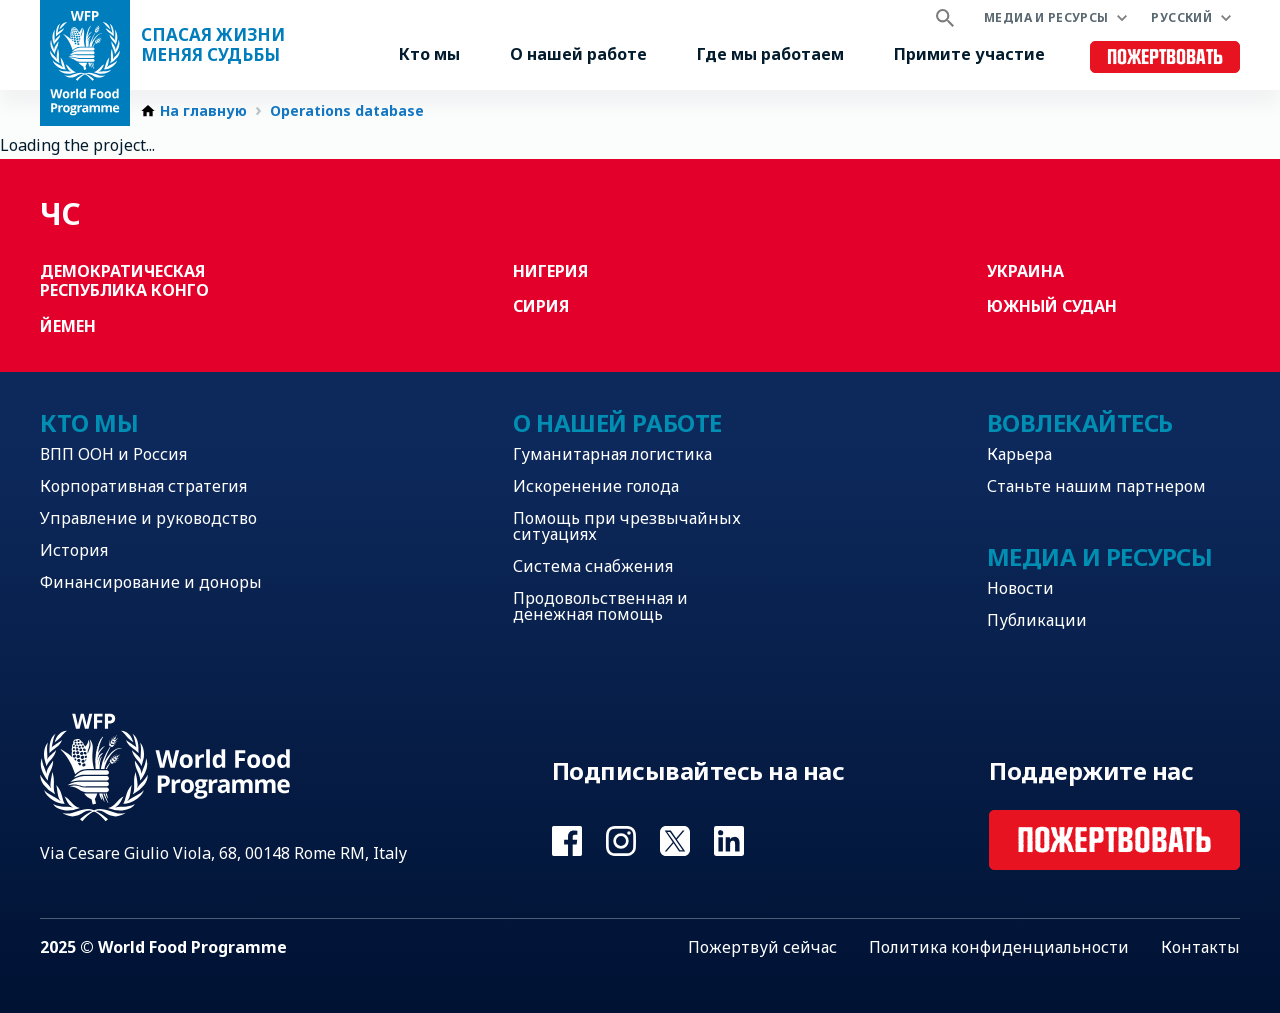 This screenshot has width=1280, height=1013. Describe the element at coordinates (541, 306) in the screenshot. I see `Сирия` at that location.